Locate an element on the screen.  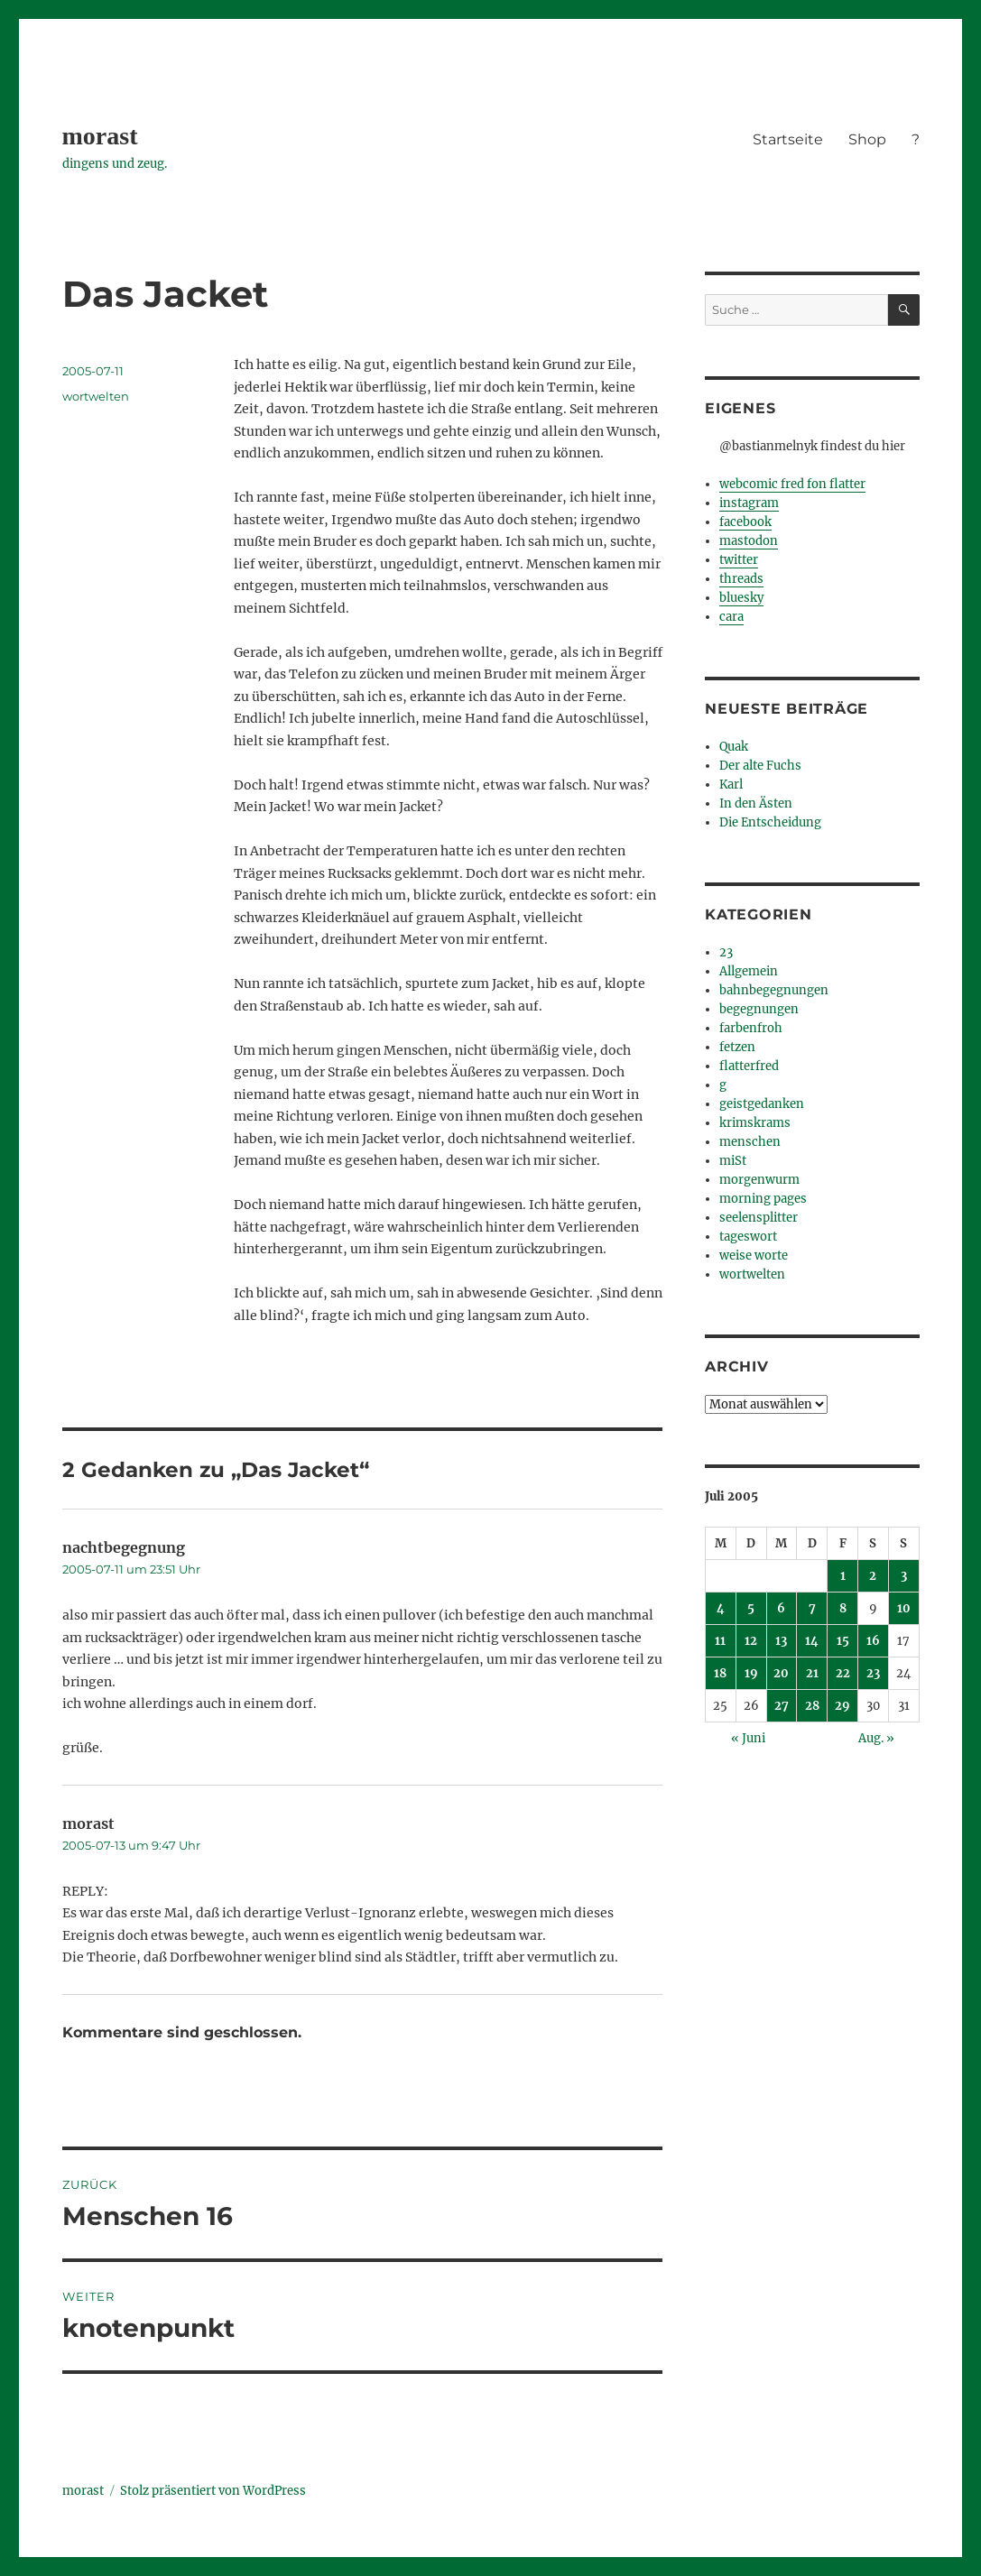
morgenwurm is located at coordinates (759, 1179).